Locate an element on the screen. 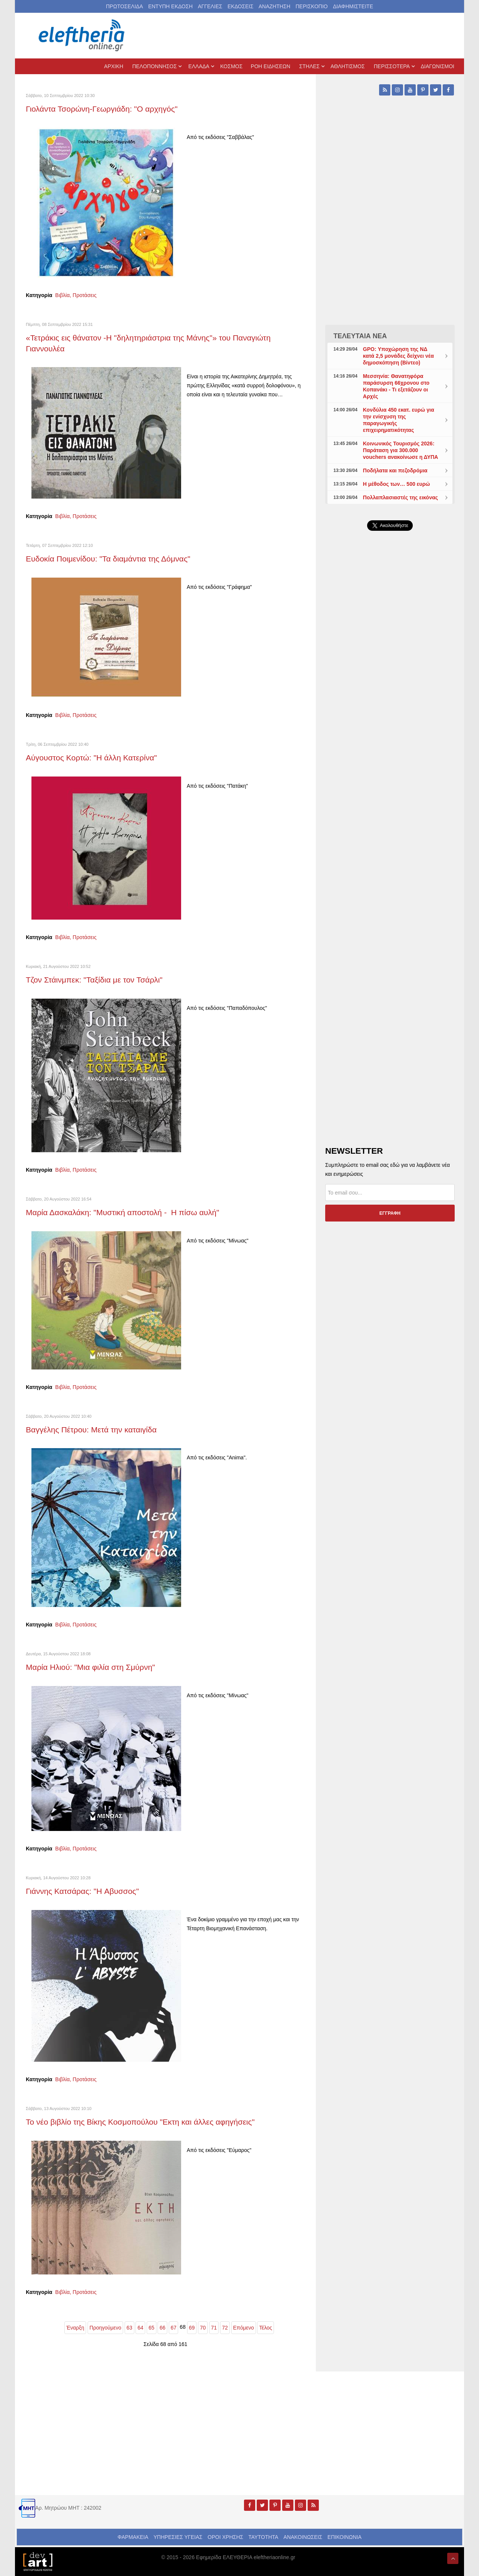 This screenshot has width=479, height=2576. ΕΝΤΥΠΗ ΕΚΔΟΣΗ is located at coordinates (170, 6).